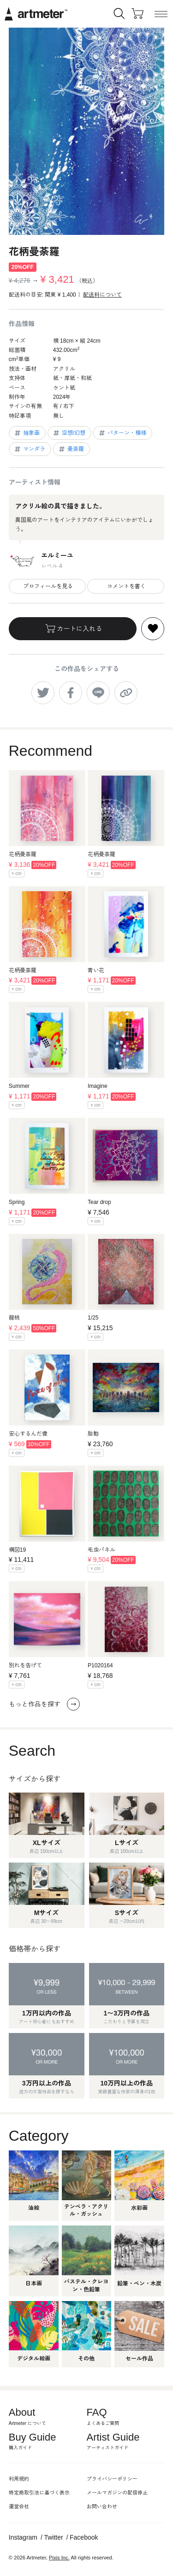 This screenshot has width=173, height=2576. Describe the element at coordinates (102, 295) in the screenshot. I see `配送料について` at that location.